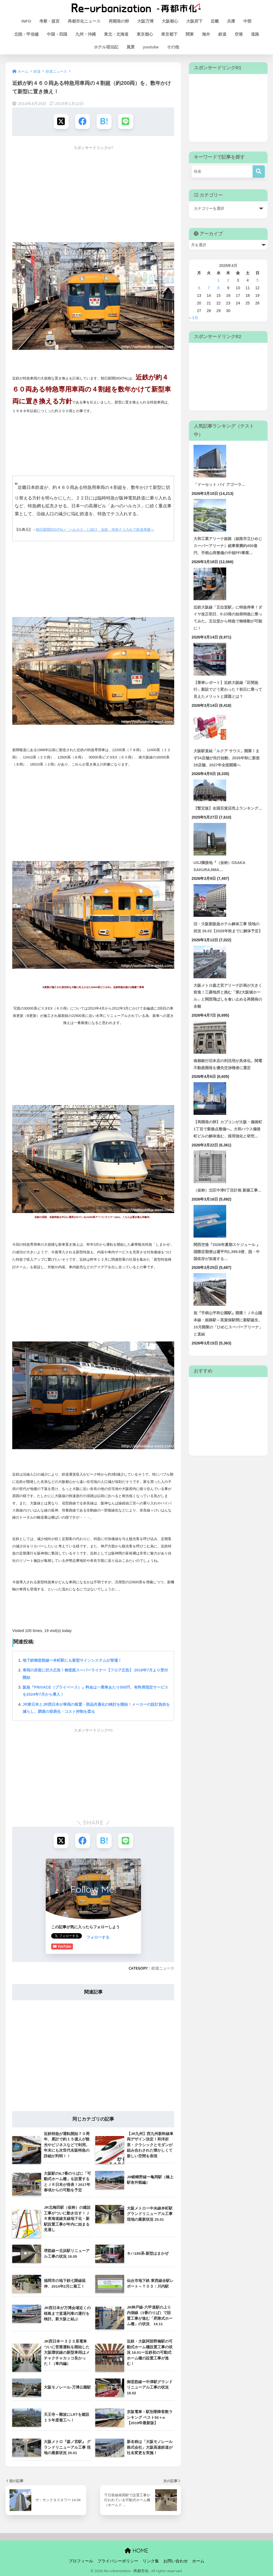 The image size is (273, 2576). Describe the element at coordinates (247, 21) in the screenshot. I see `中部` at that location.